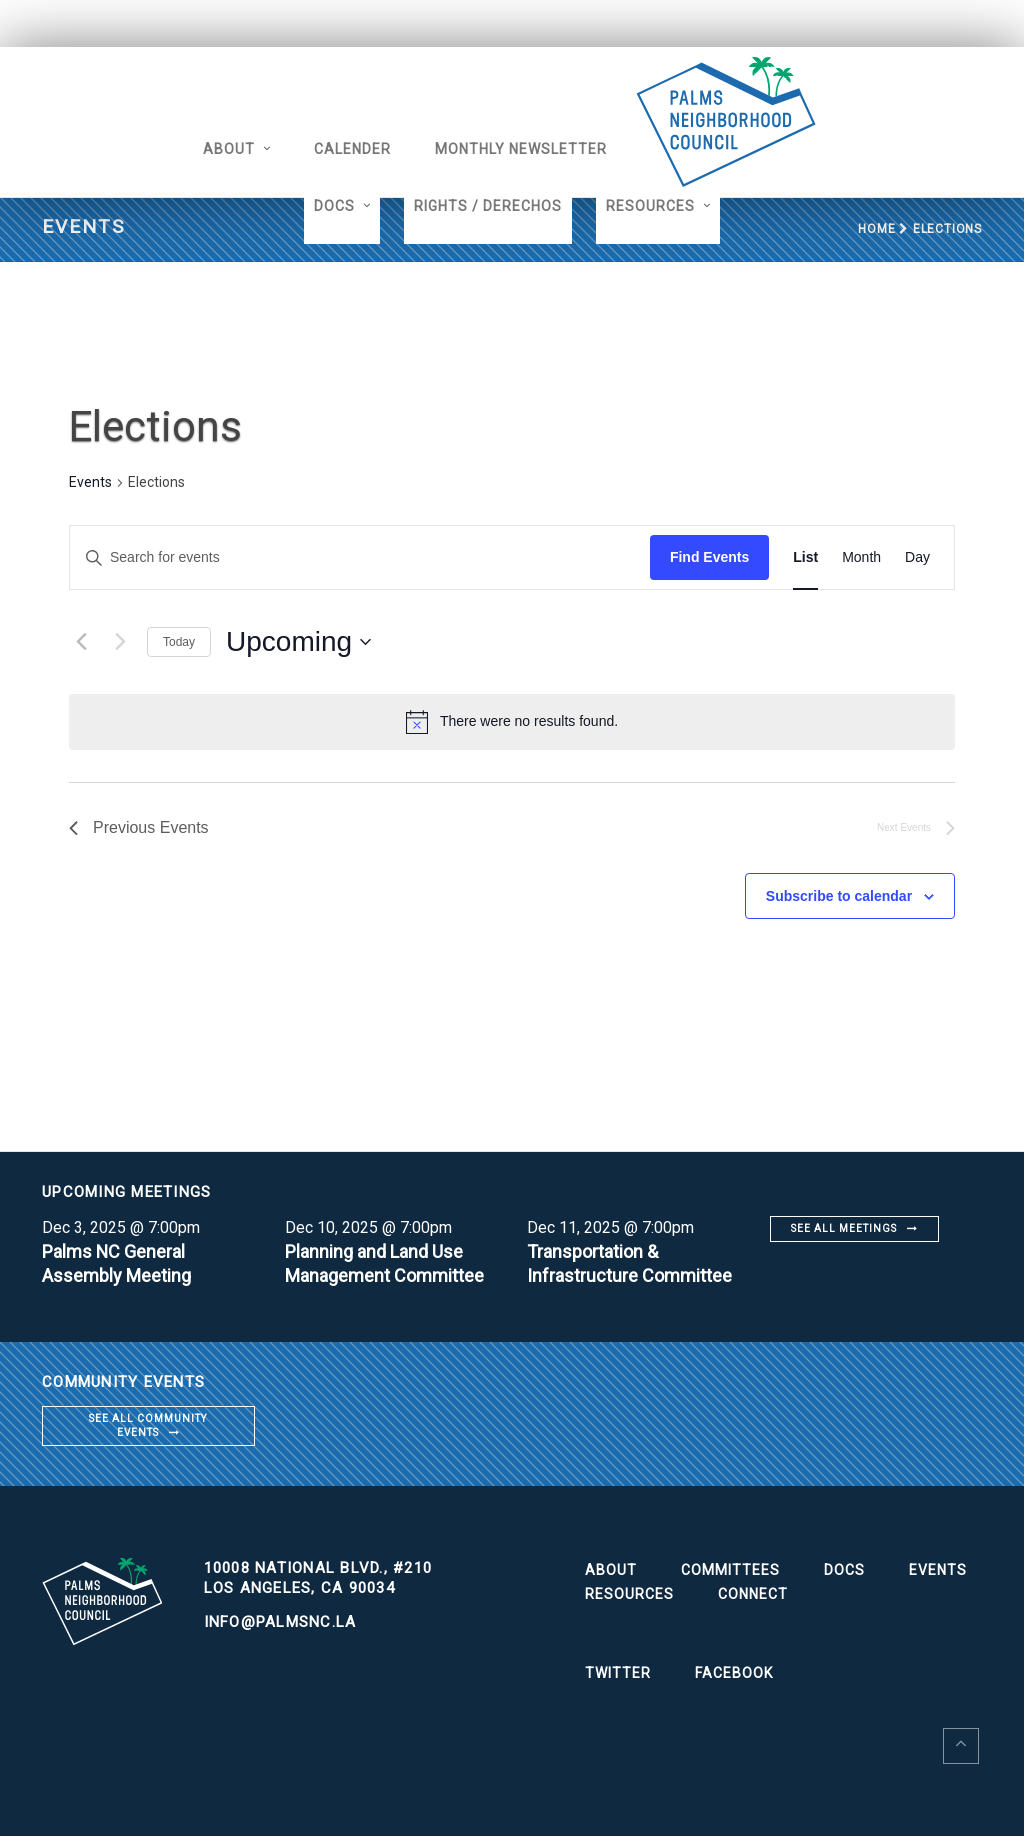 This screenshot has height=1836, width=1024. What do you see at coordinates (334, 206) in the screenshot?
I see `Docs` at bounding box center [334, 206].